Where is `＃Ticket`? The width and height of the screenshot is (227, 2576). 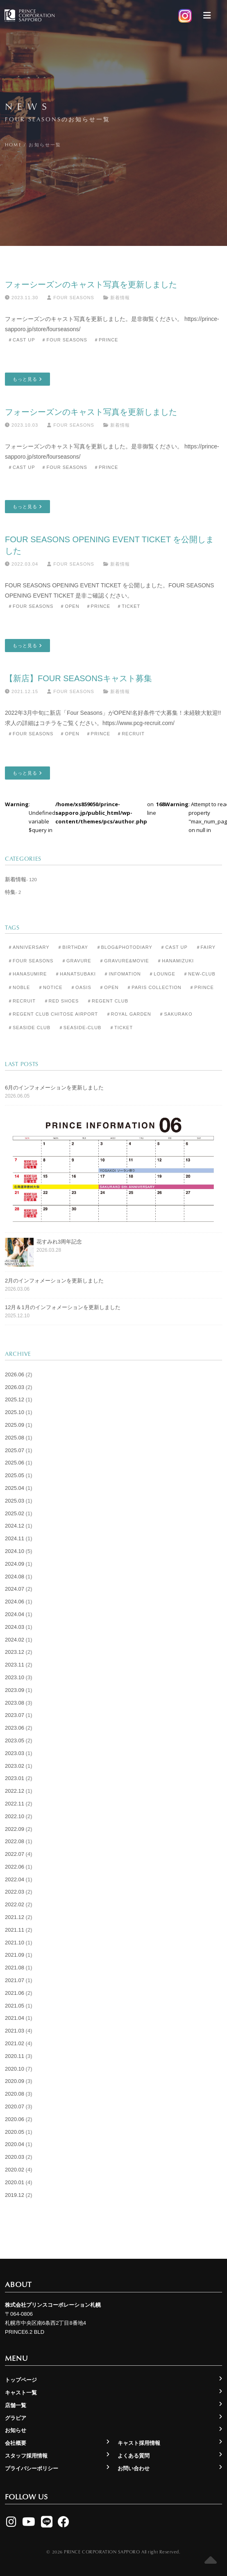
＃Ticket is located at coordinates (128, 606).